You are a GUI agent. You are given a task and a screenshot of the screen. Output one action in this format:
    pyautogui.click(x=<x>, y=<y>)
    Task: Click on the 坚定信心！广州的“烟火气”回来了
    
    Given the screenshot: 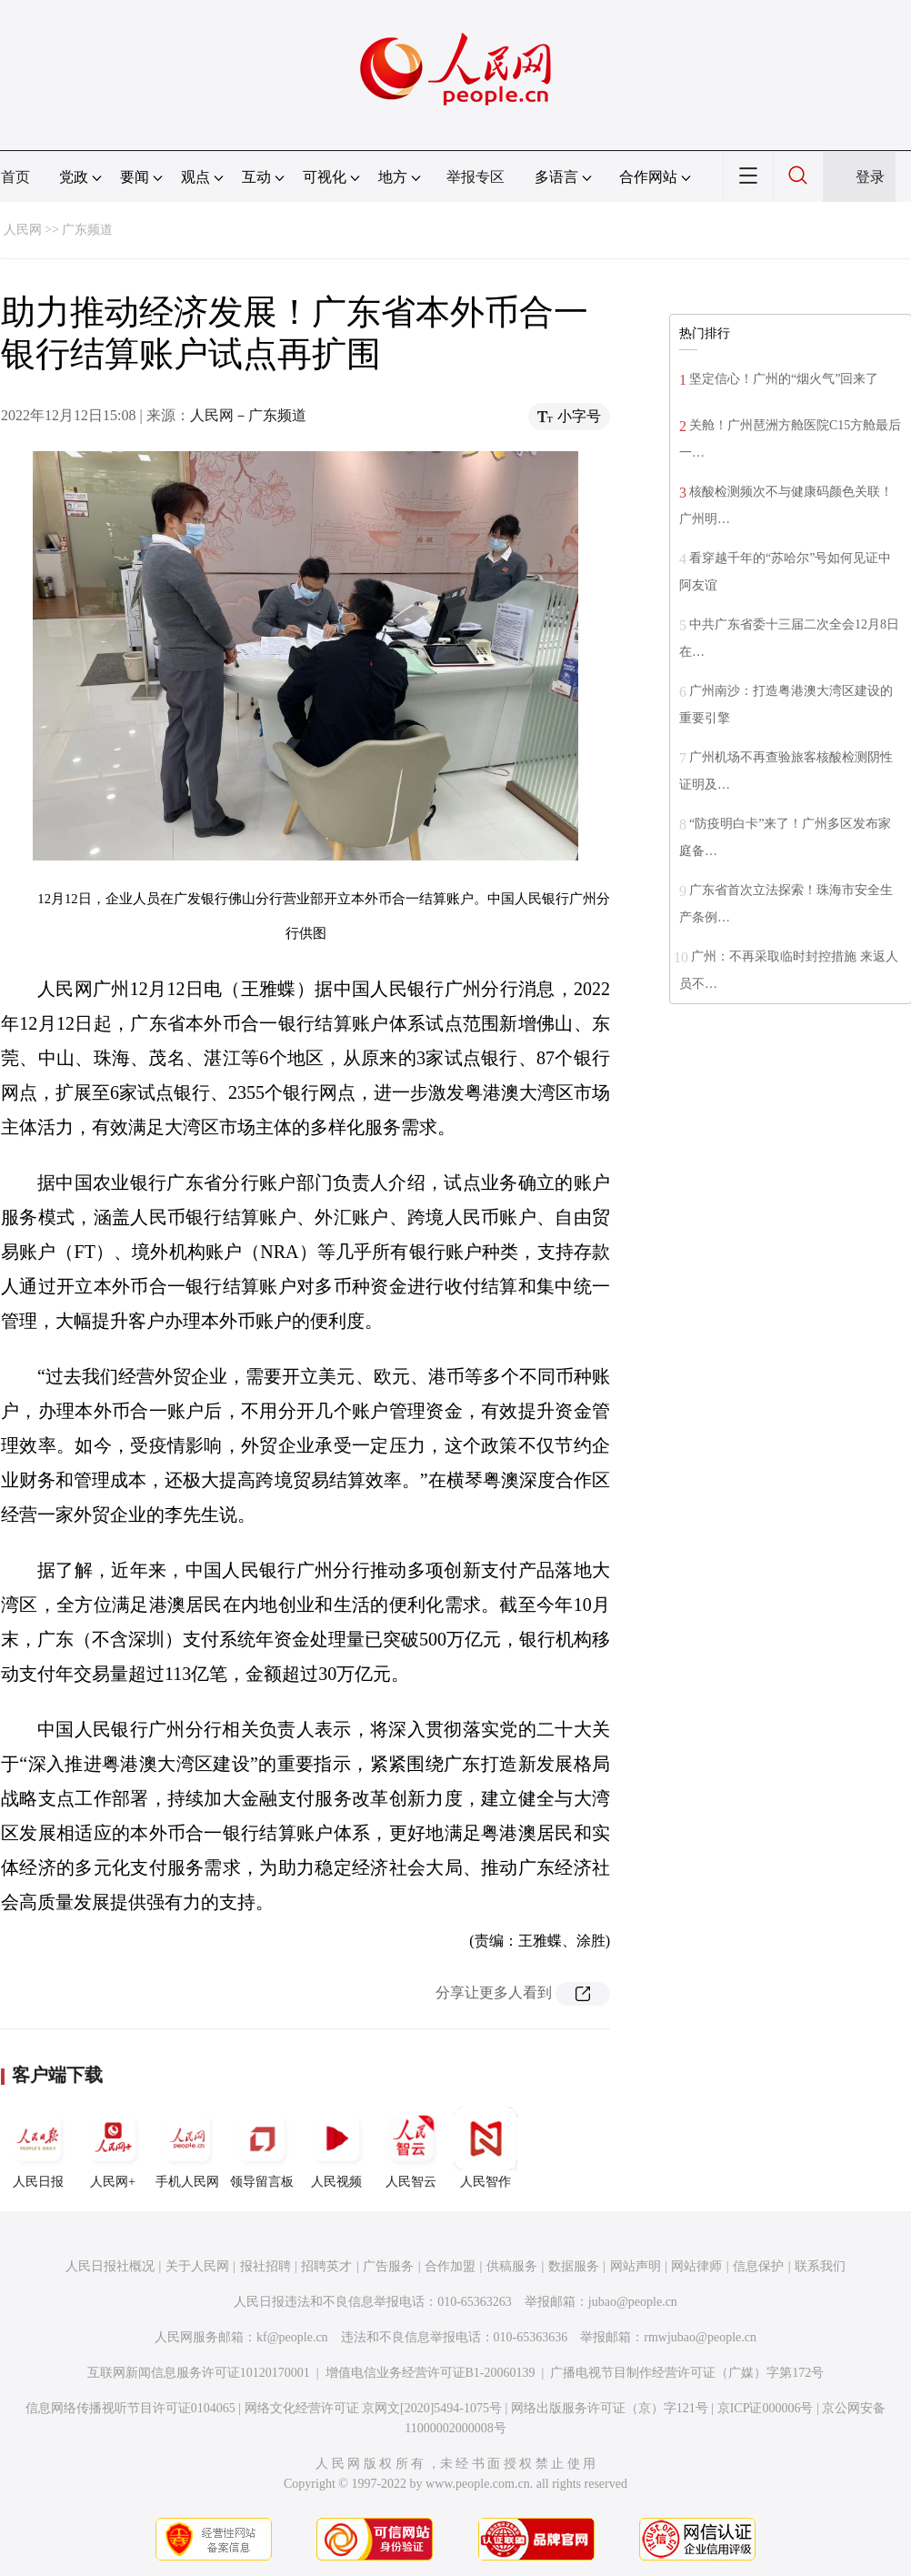 What is the action you would take?
    pyautogui.click(x=783, y=379)
    